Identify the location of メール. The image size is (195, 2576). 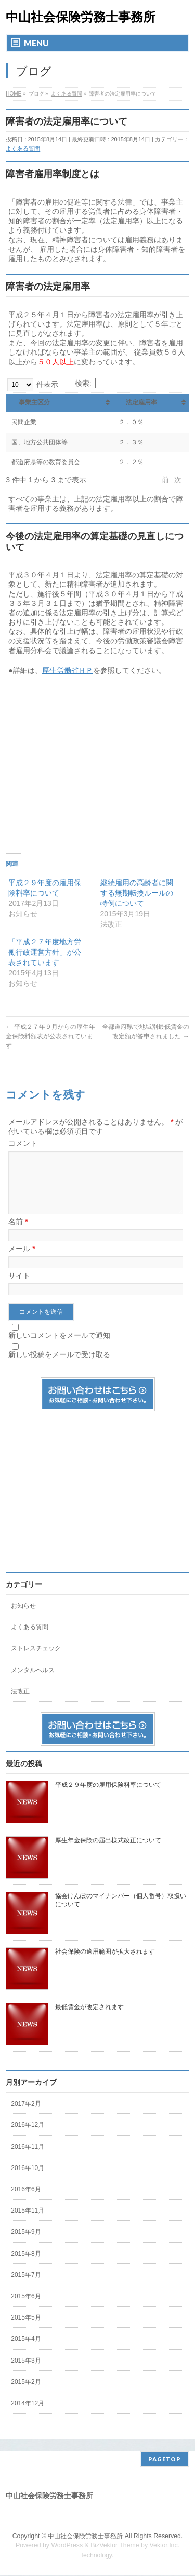
(21, 1261).